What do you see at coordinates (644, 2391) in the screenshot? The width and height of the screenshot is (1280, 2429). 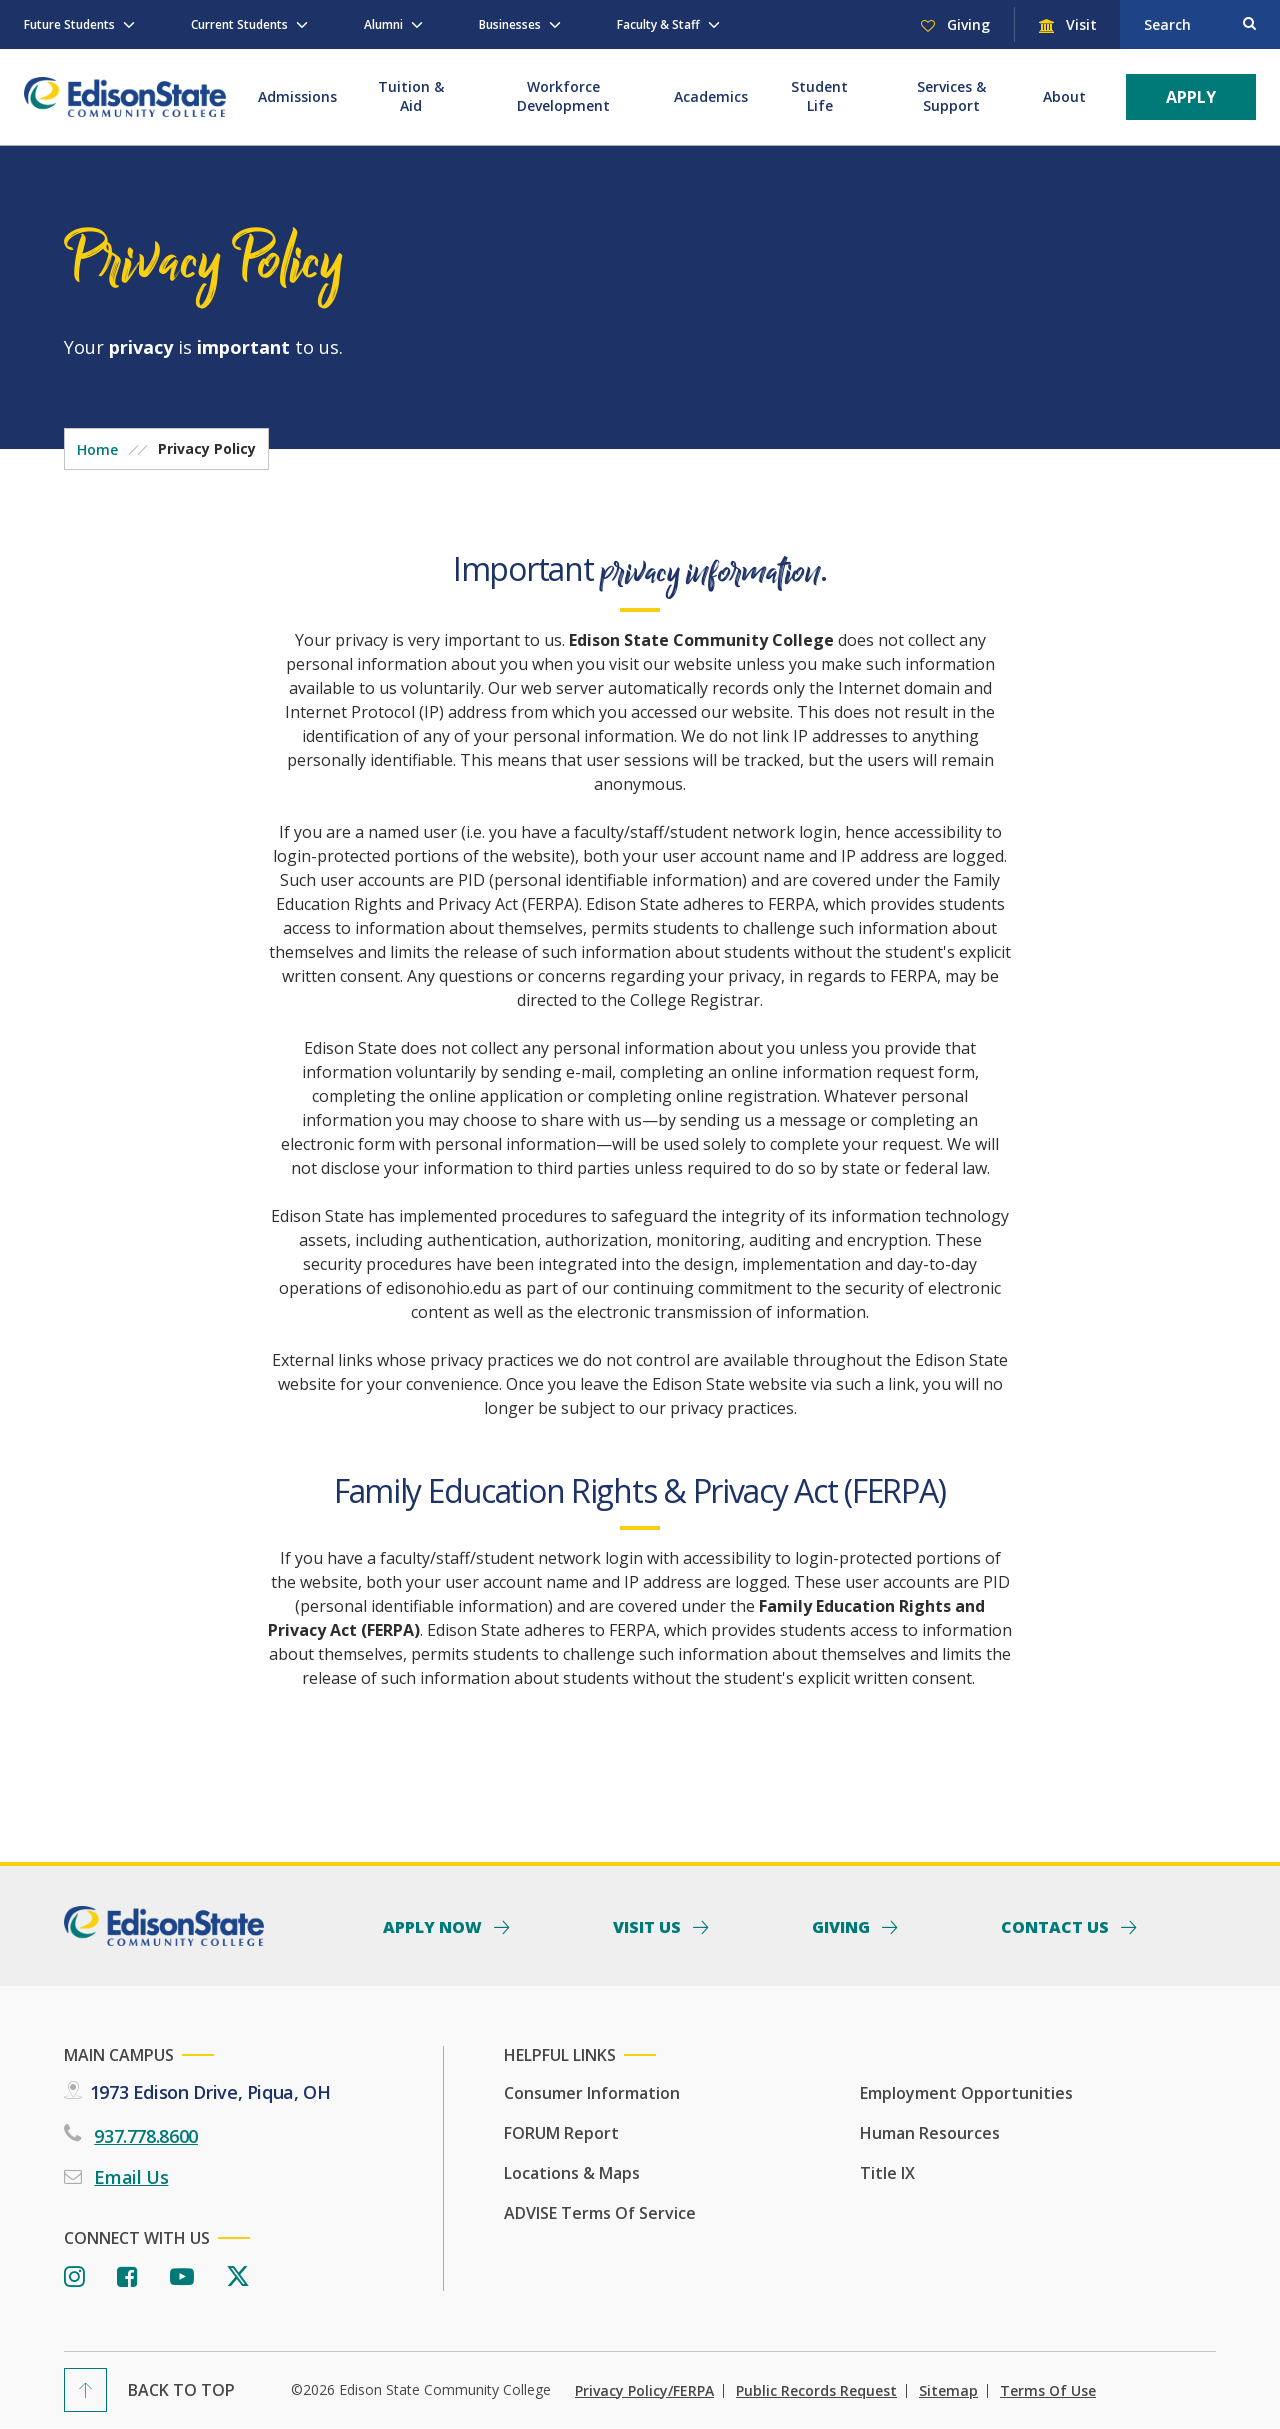 I see `Privacy Policy/FERPA` at bounding box center [644, 2391].